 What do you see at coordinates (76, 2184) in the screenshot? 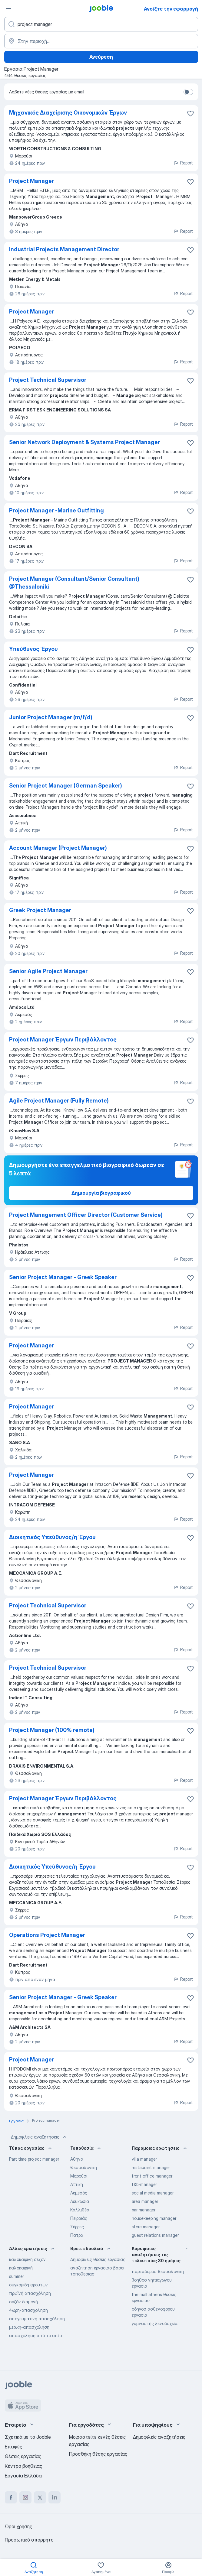
I see `Αττική` at bounding box center [76, 2184].